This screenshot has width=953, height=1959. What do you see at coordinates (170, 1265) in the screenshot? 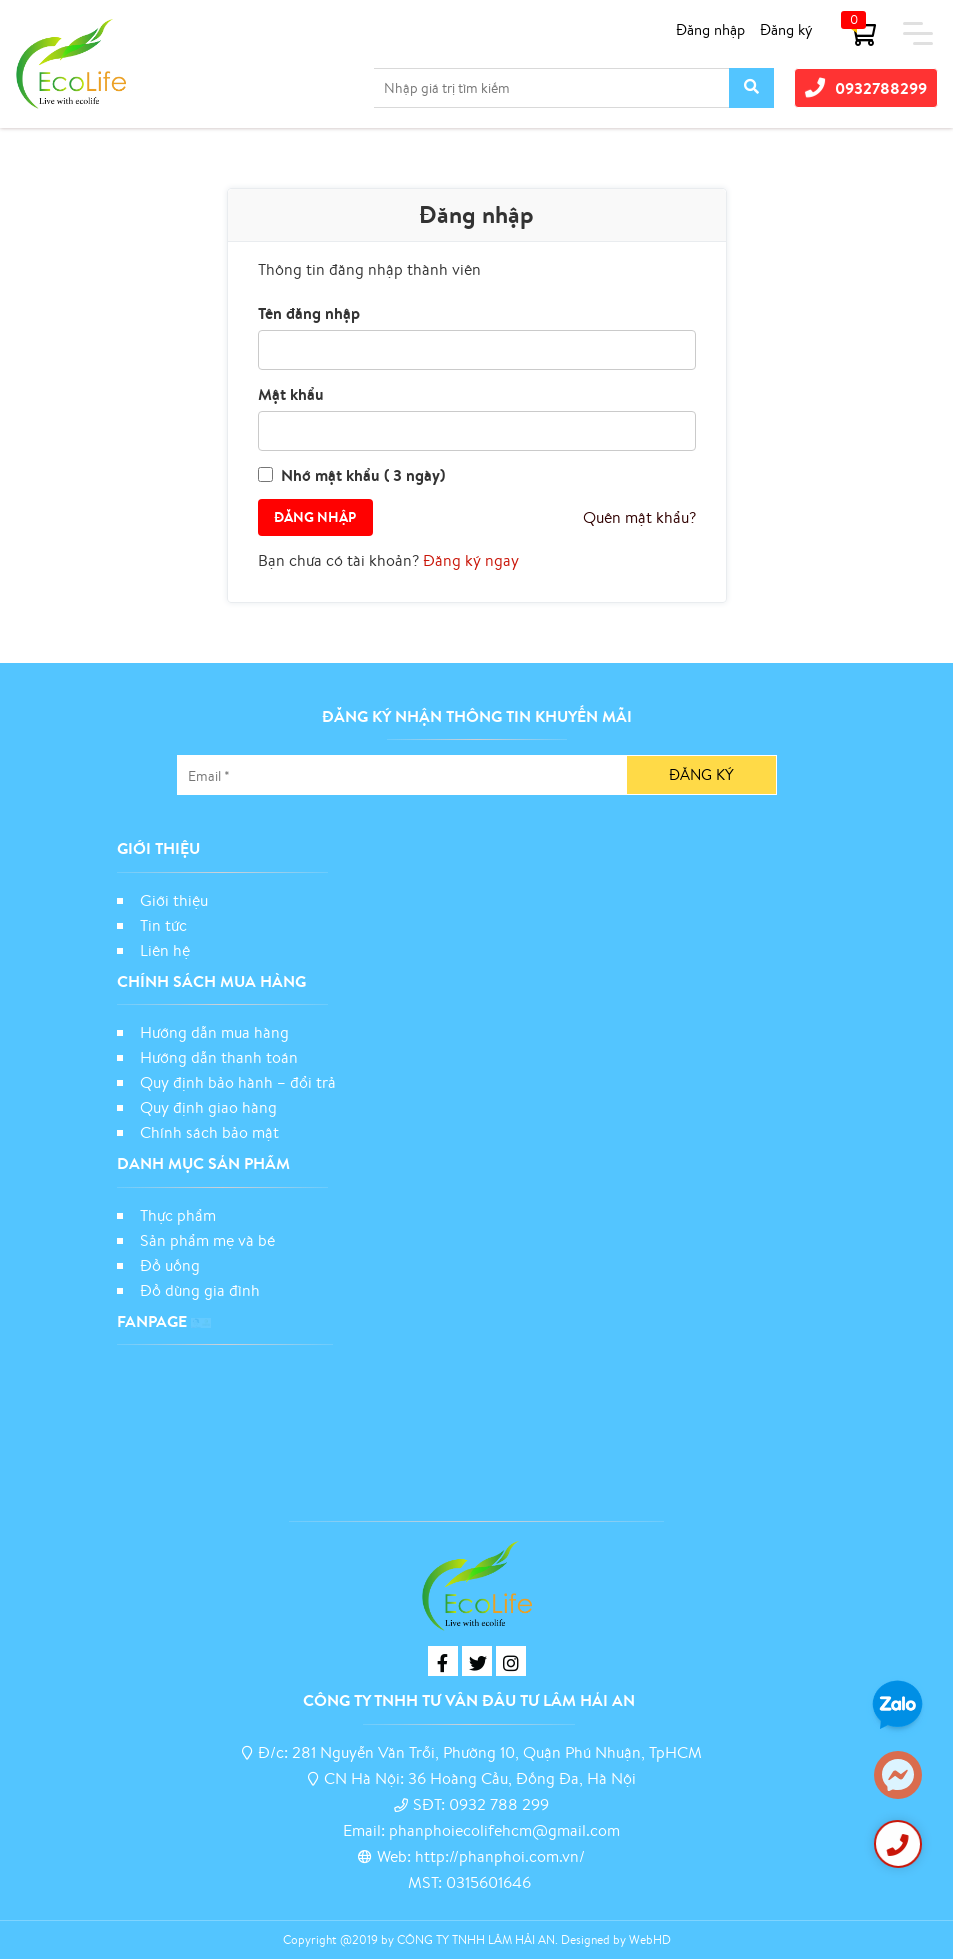
I see `Đồ uống` at bounding box center [170, 1265].